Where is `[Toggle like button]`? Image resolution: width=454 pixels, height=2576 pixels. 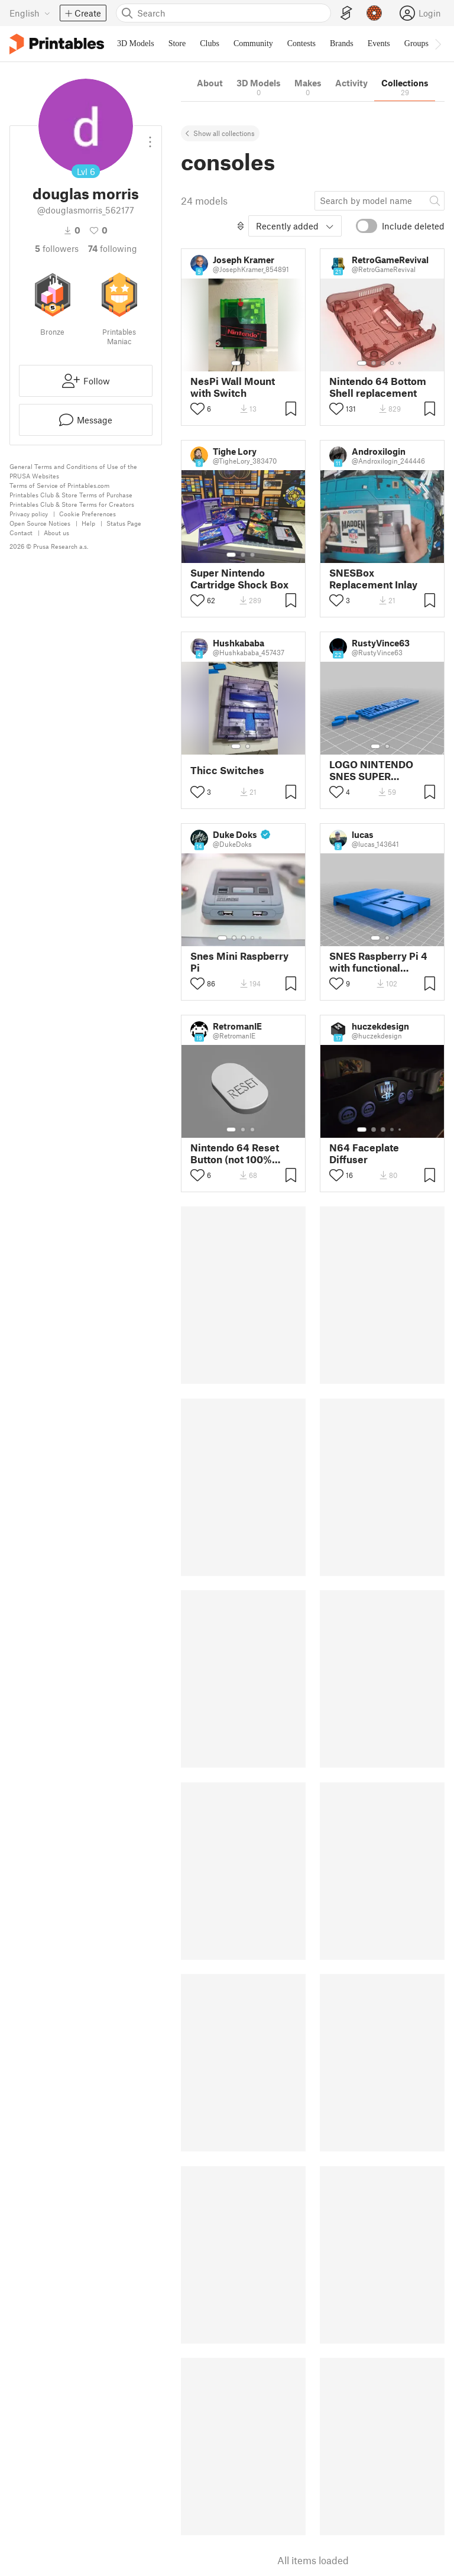 [Toggle like button] is located at coordinates (197, 409).